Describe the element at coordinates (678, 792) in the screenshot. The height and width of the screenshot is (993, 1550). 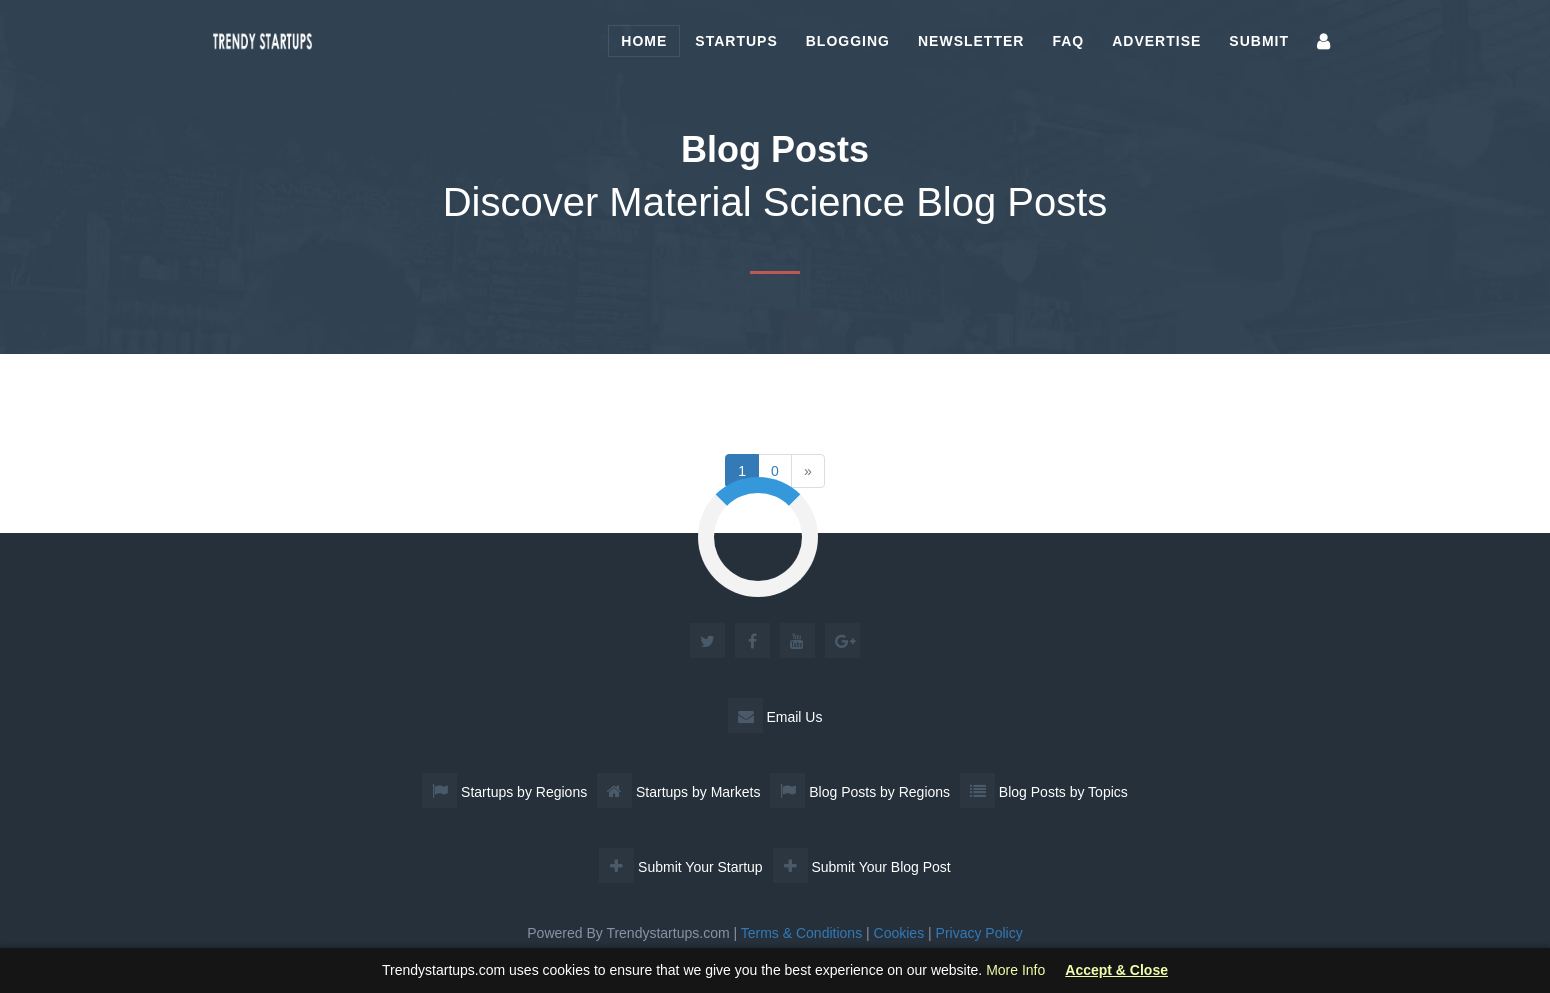
I see `Startups by Markets` at that location.